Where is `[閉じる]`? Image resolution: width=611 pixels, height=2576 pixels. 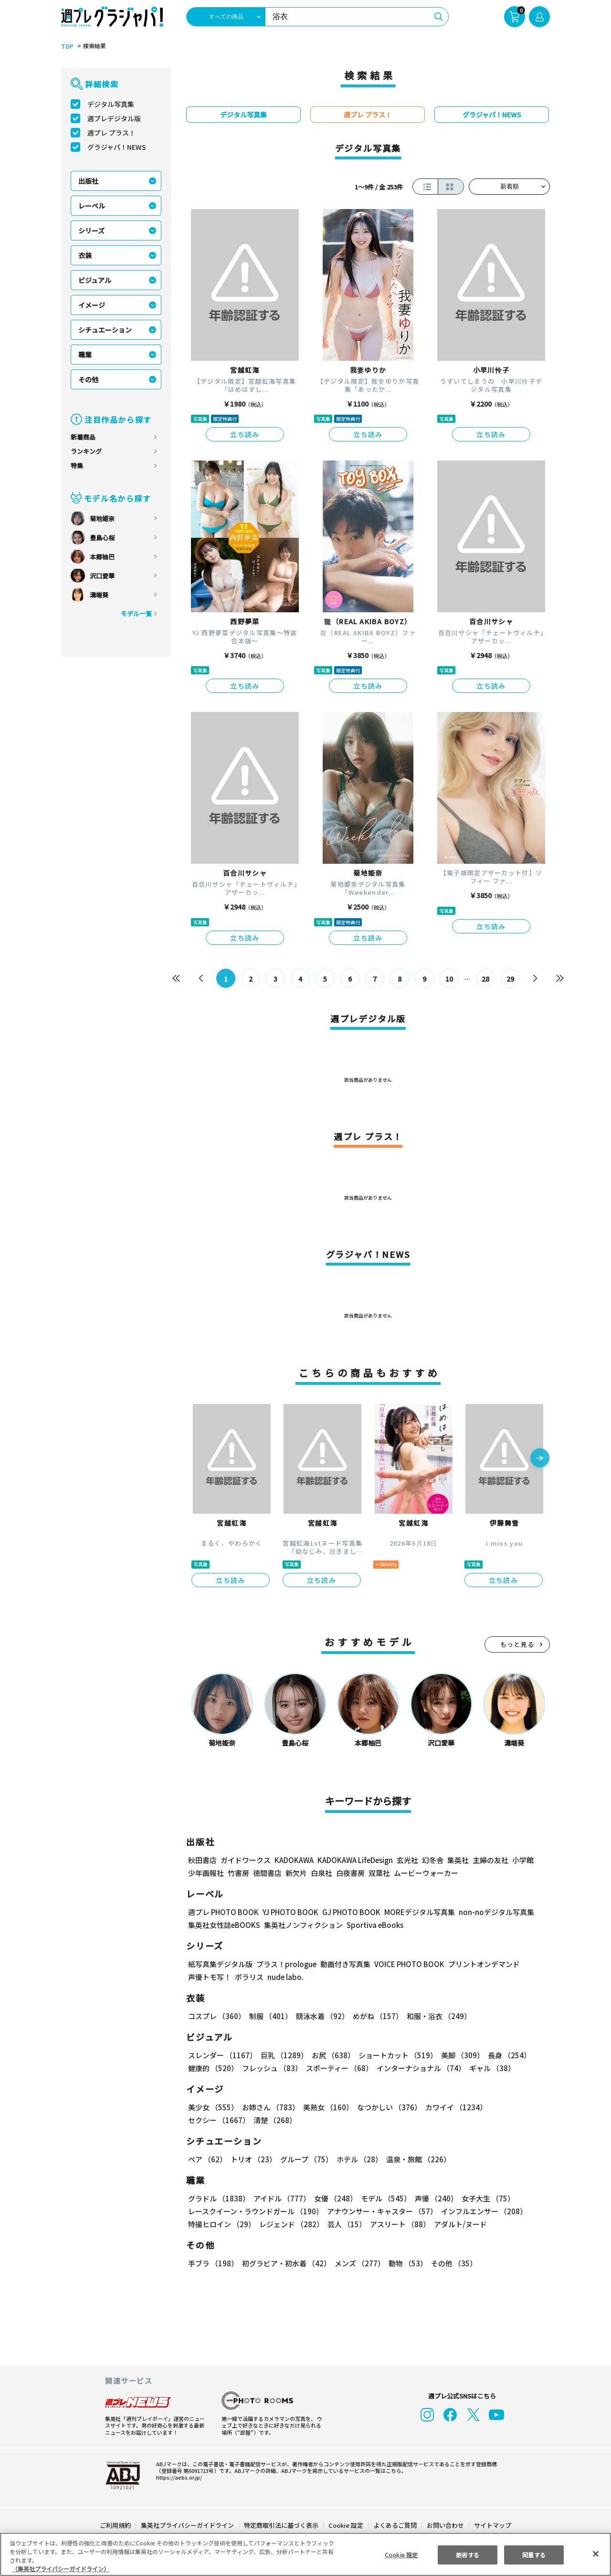
[閉じる] is located at coordinates (595, 2553).